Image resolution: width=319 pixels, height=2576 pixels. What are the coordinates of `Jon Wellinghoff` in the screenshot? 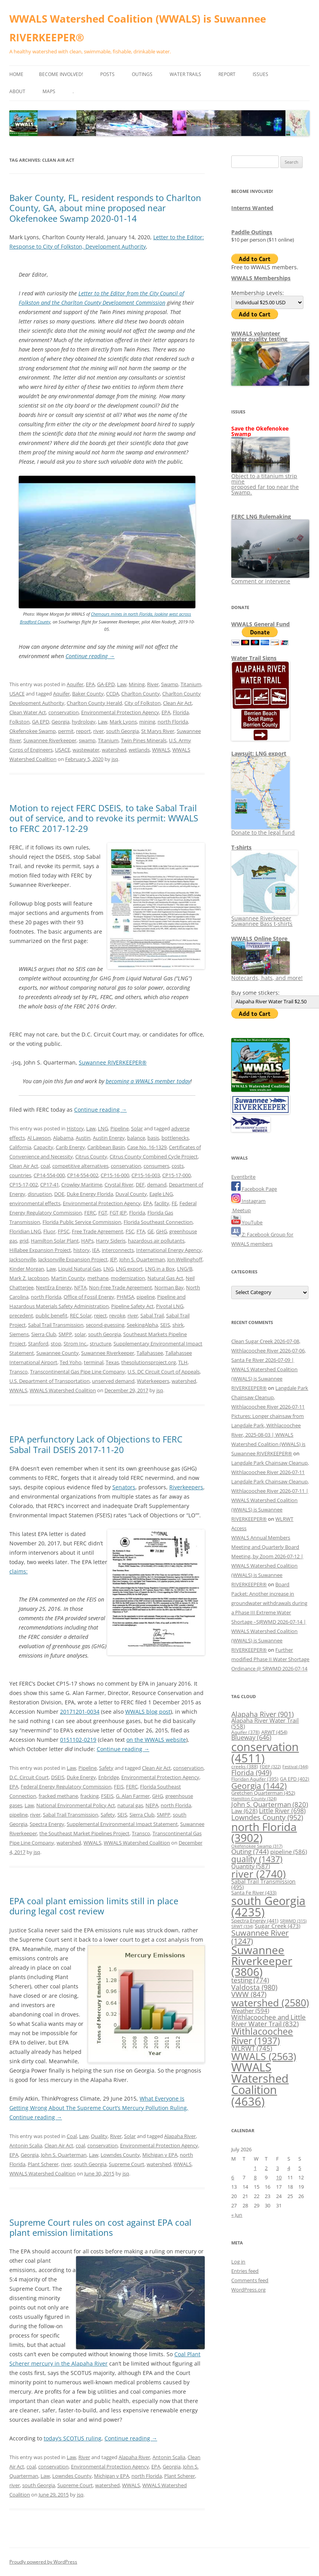 It's located at (184, 1259).